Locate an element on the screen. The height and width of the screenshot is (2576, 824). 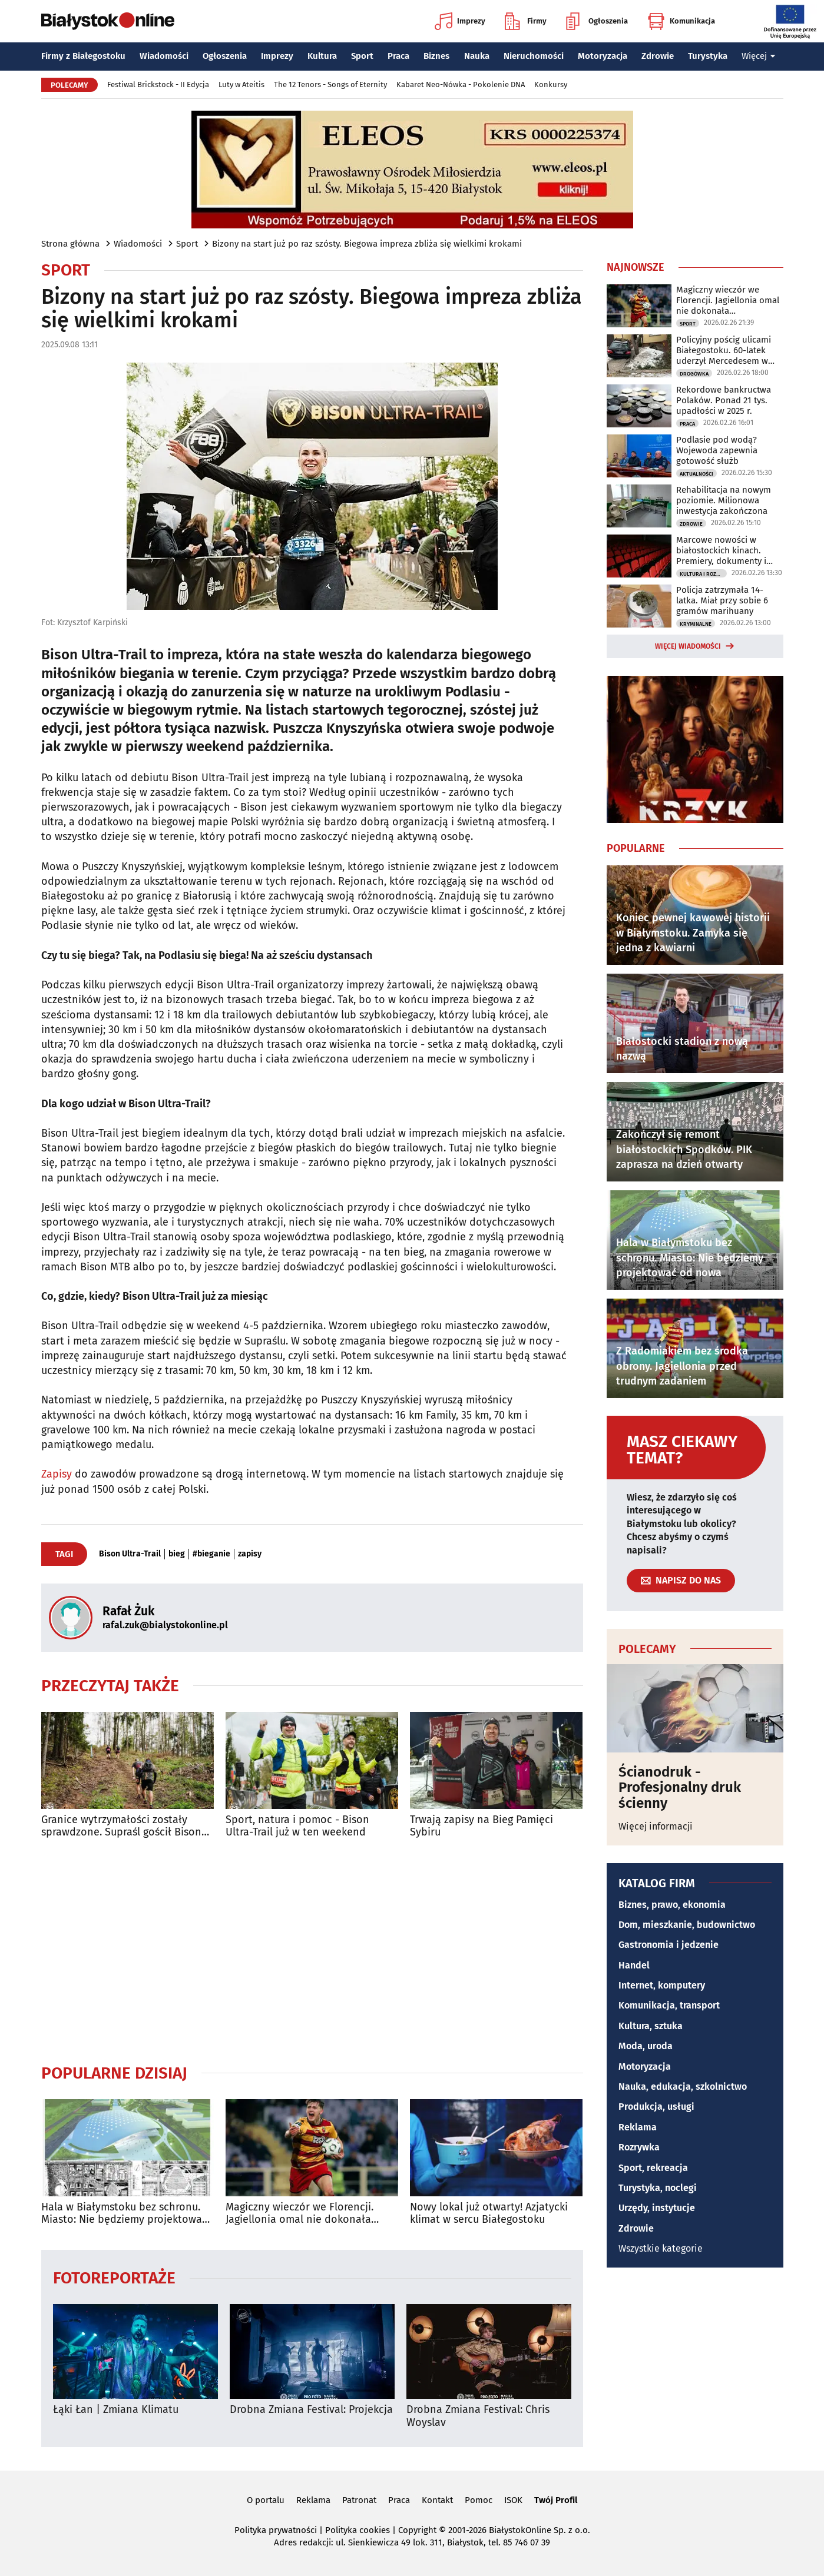
Biznes is located at coordinates (436, 56).